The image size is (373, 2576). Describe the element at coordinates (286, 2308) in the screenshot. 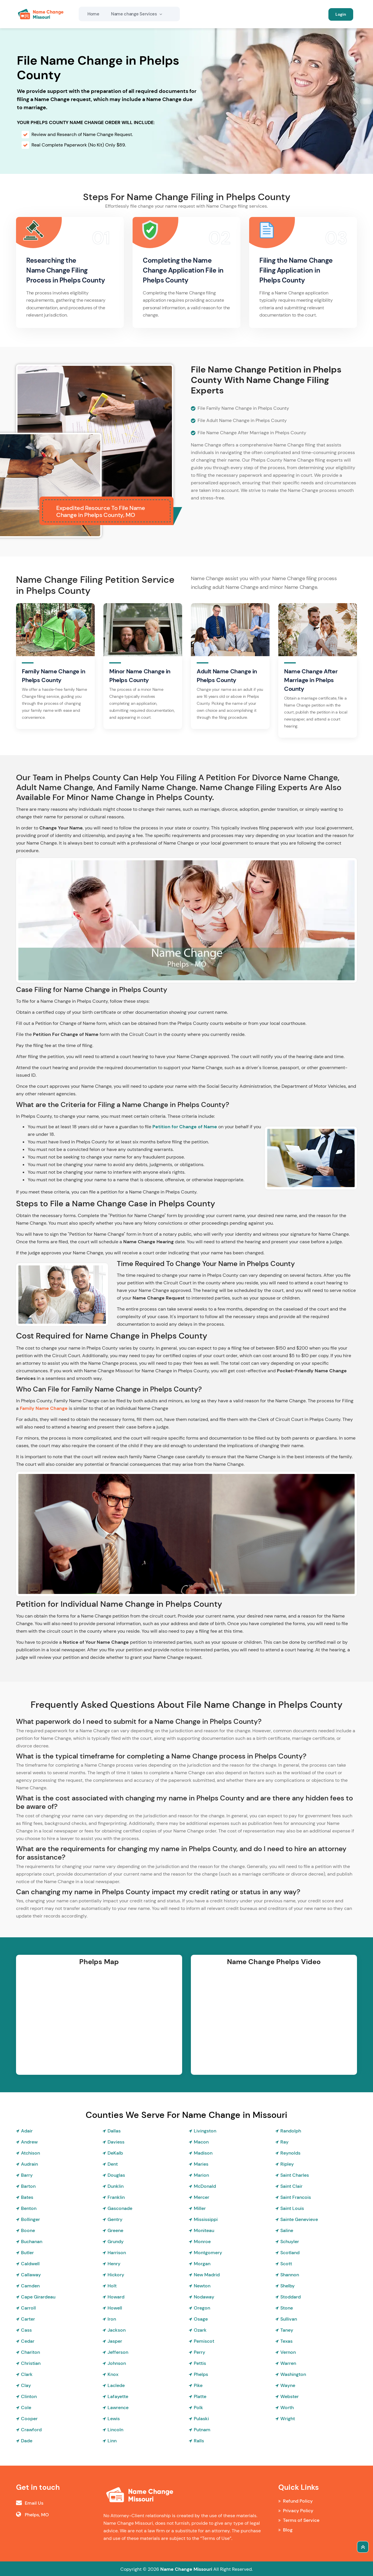

I see `Stone` at that location.